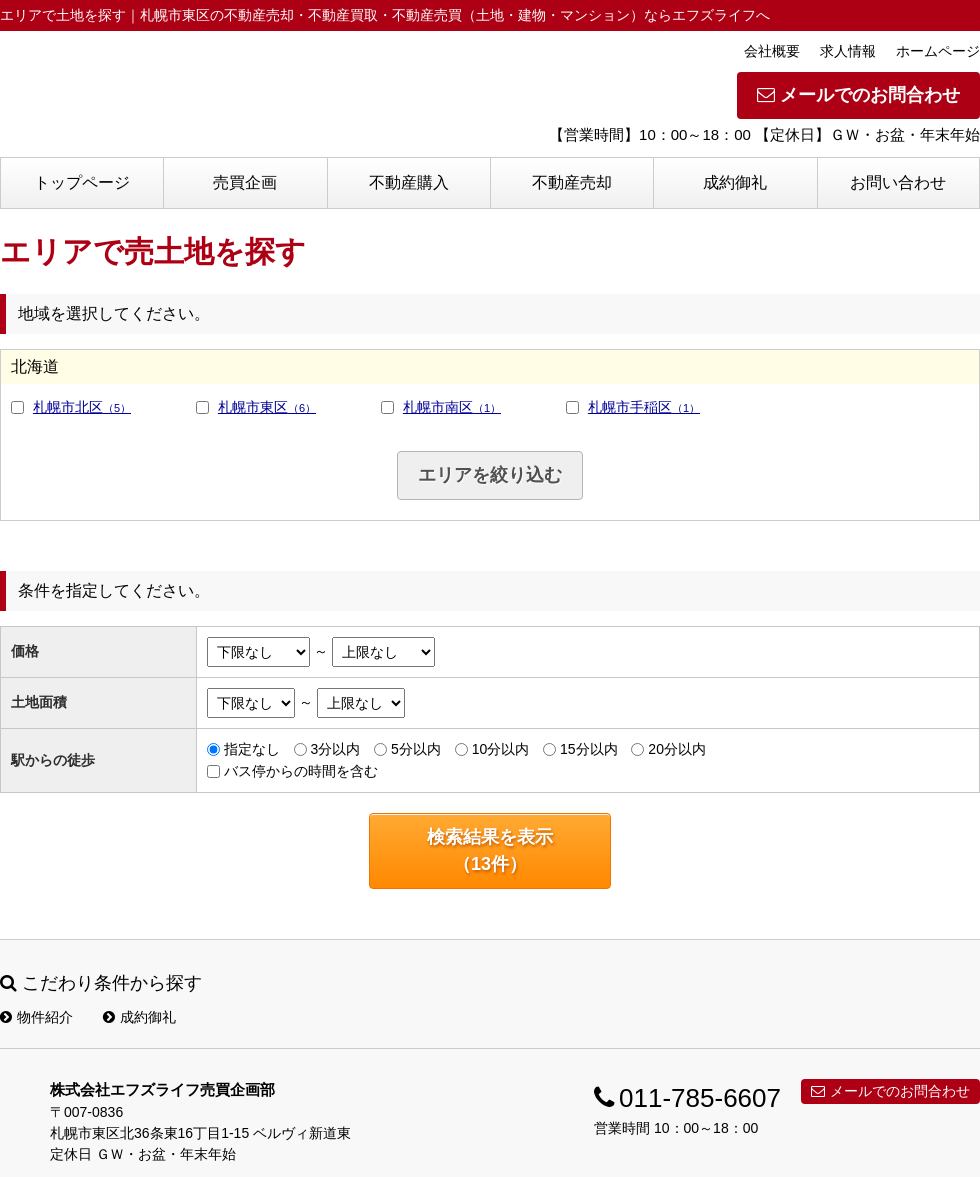  Describe the element at coordinates (735, 182) in the screenshot. I see `成約御礼` at that location.